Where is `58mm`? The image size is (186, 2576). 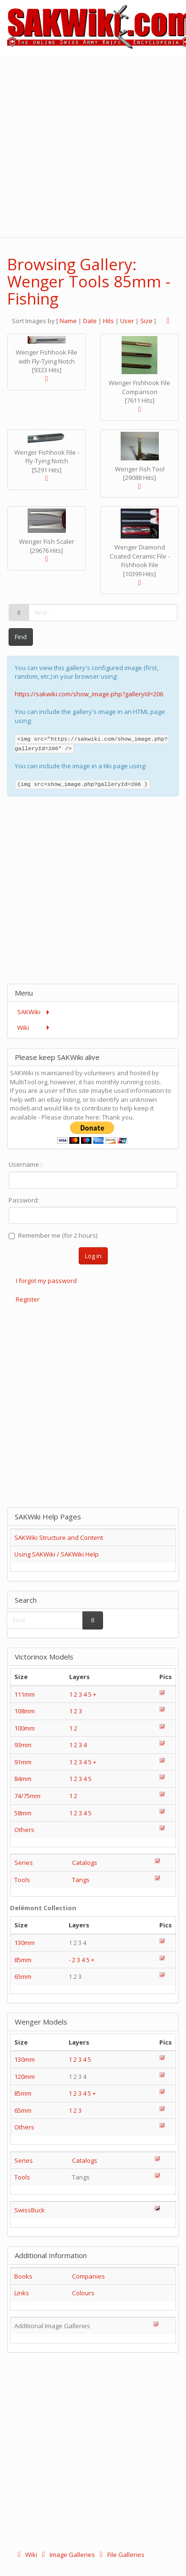 58mm is located at coordinates (22, 1813).